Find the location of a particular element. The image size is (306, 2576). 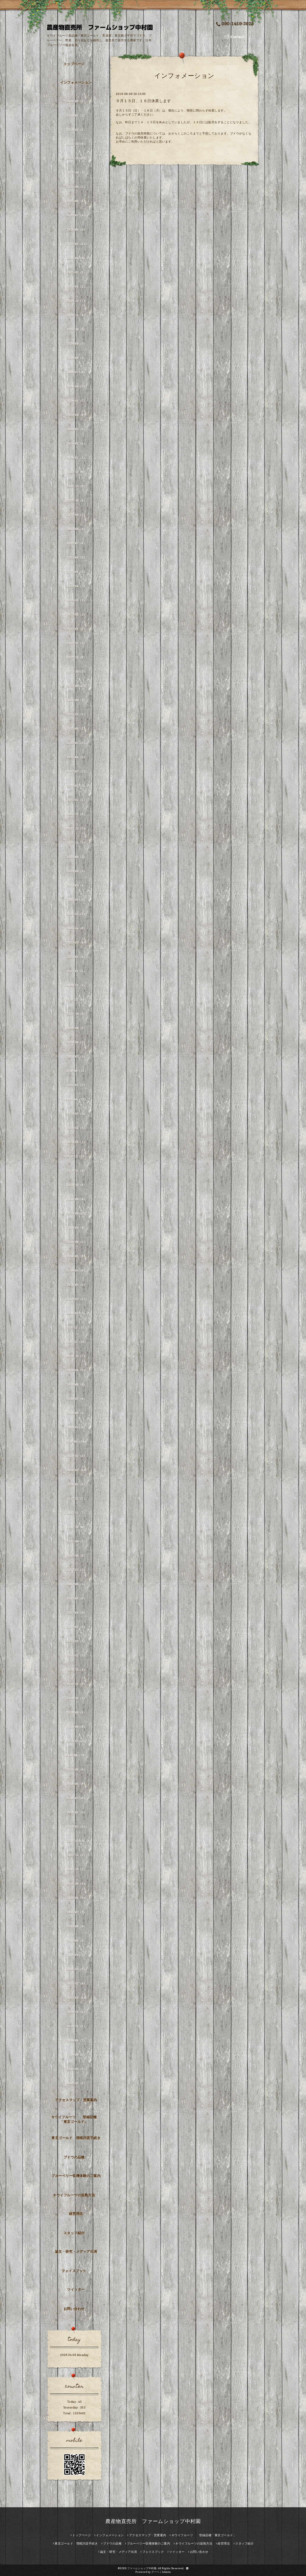

2024-05（7） is located at coordinates (76, 400).